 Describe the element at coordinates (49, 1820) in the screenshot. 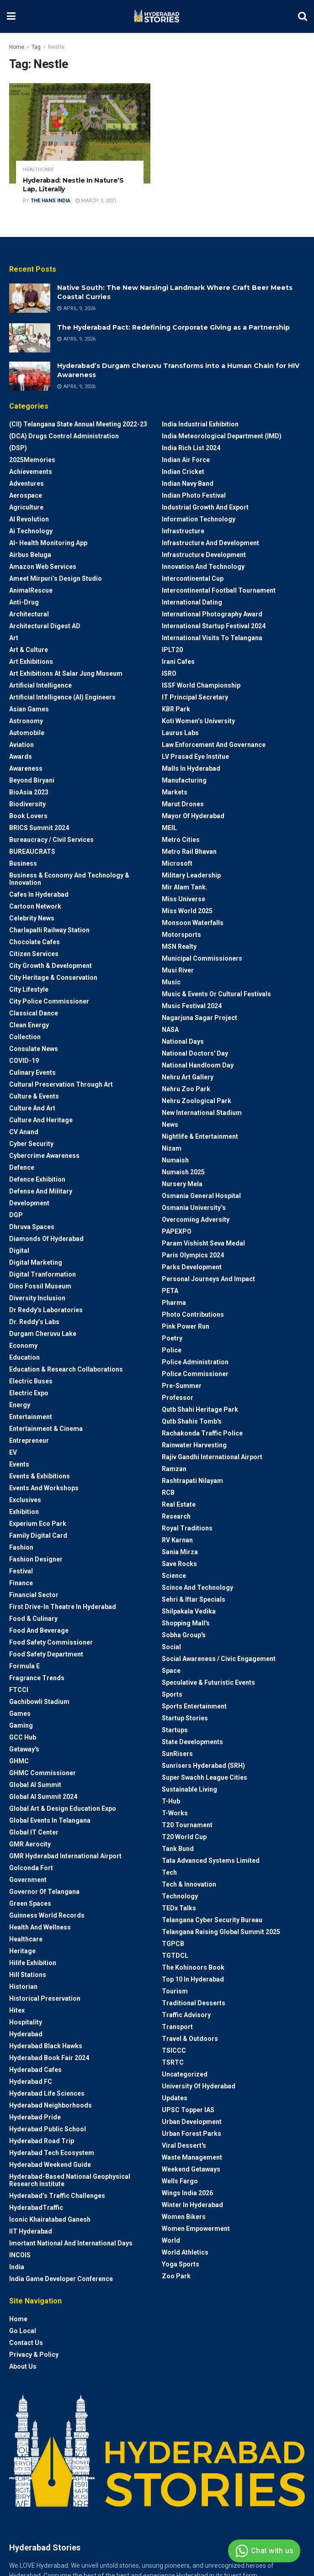

I see `Global Events in Telangana` at that location.